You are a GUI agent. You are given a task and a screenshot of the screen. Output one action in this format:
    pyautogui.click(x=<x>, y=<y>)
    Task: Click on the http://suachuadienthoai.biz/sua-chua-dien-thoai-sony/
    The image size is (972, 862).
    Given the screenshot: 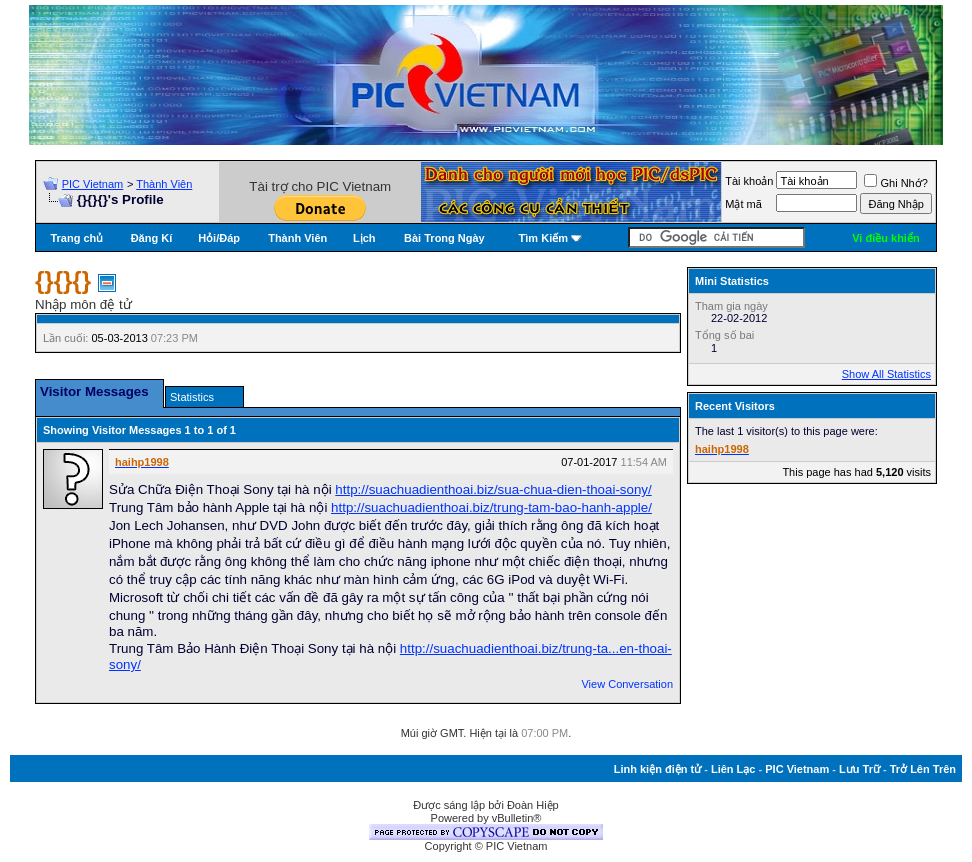 What is the action you would take?
    pyautogui.click(x=493, y=489)
    